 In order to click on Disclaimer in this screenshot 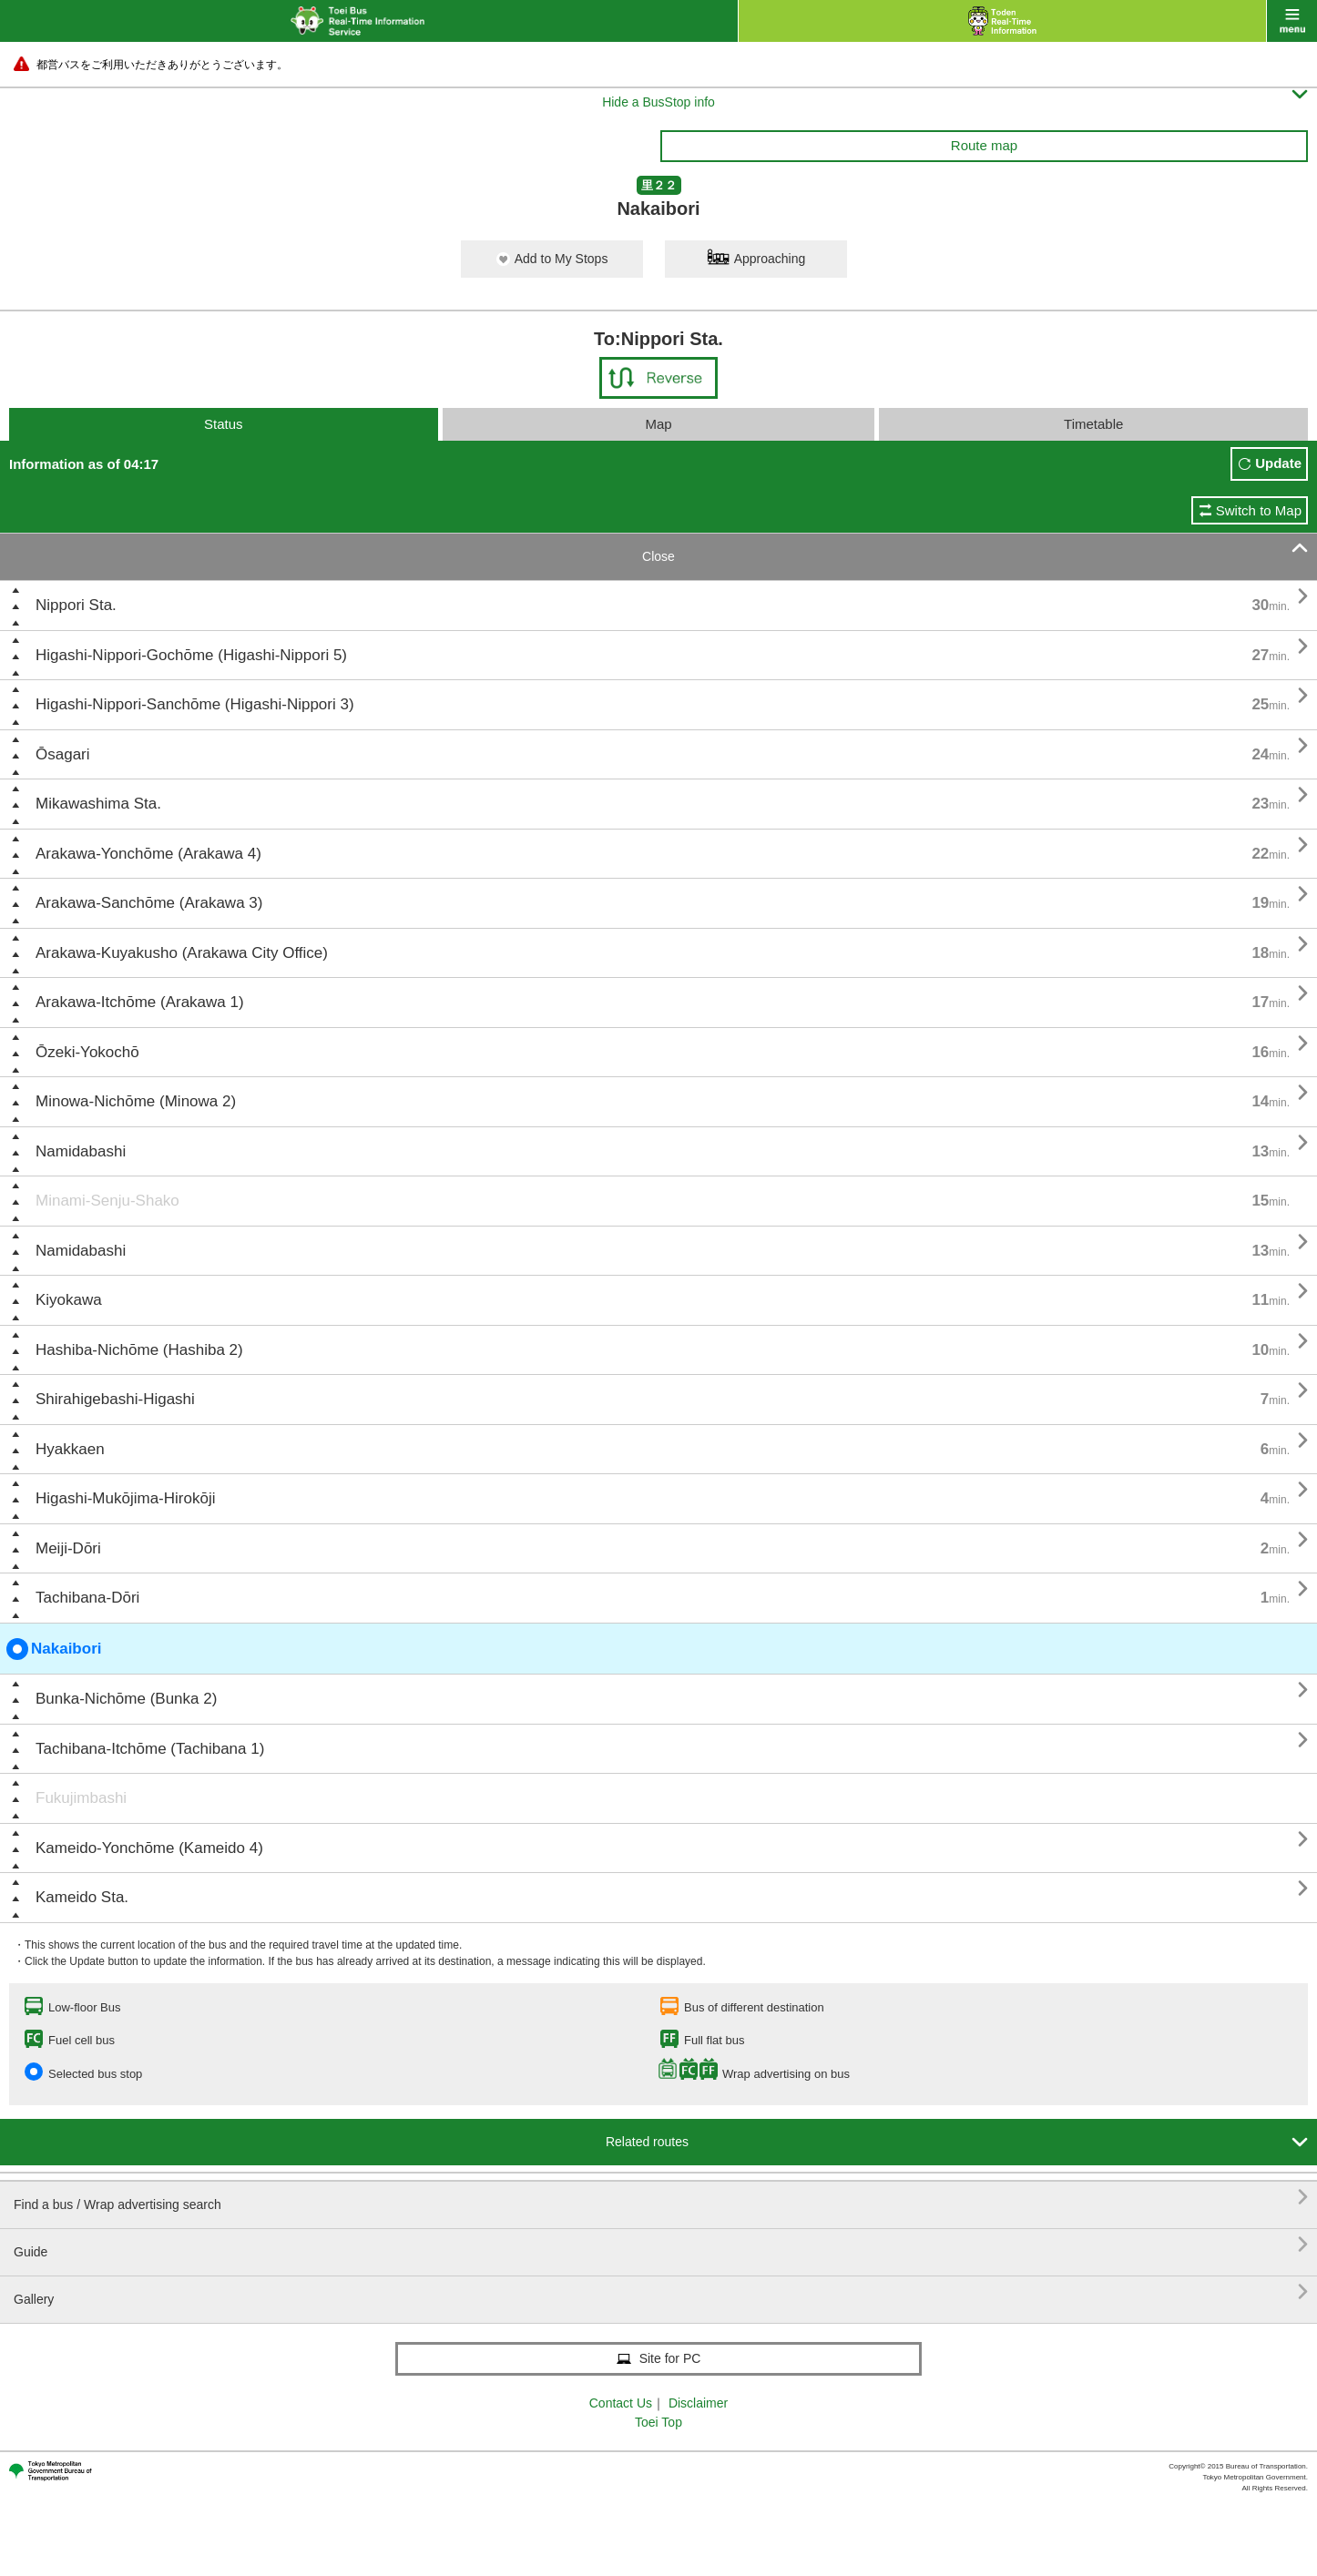, I will do `click(698, 2403)`.